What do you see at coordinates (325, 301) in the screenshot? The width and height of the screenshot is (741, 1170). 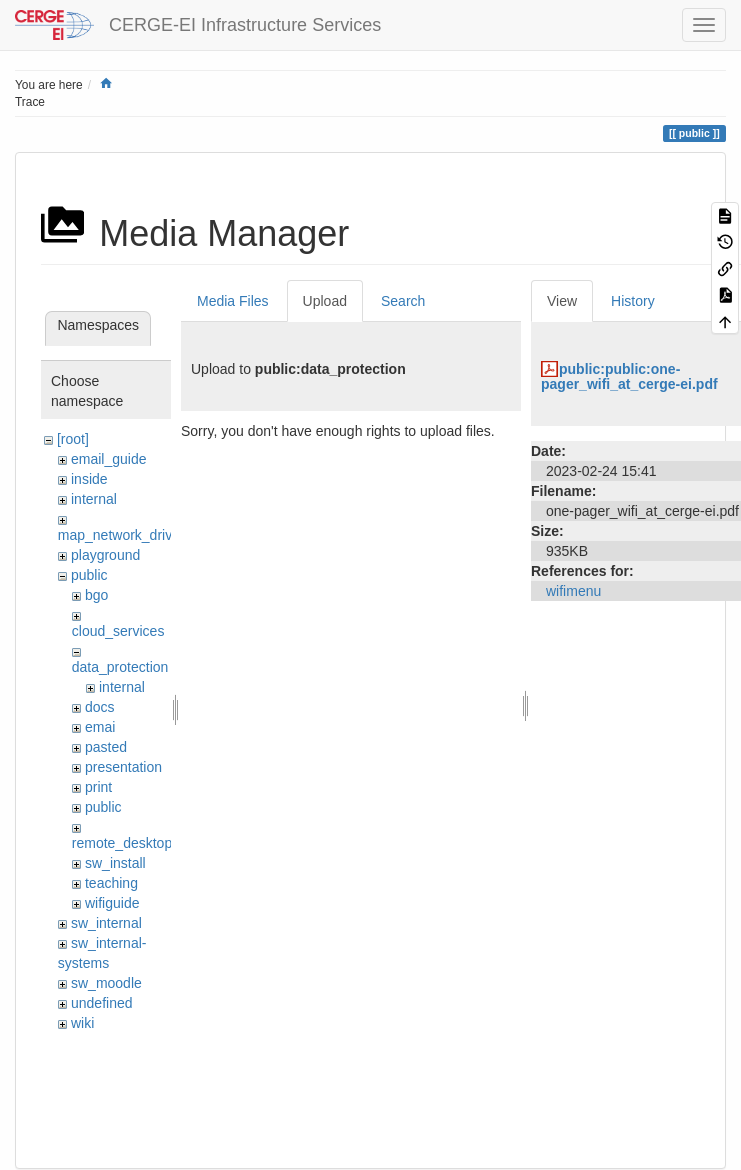 I see `Upload` at bounding box center [325, 301].